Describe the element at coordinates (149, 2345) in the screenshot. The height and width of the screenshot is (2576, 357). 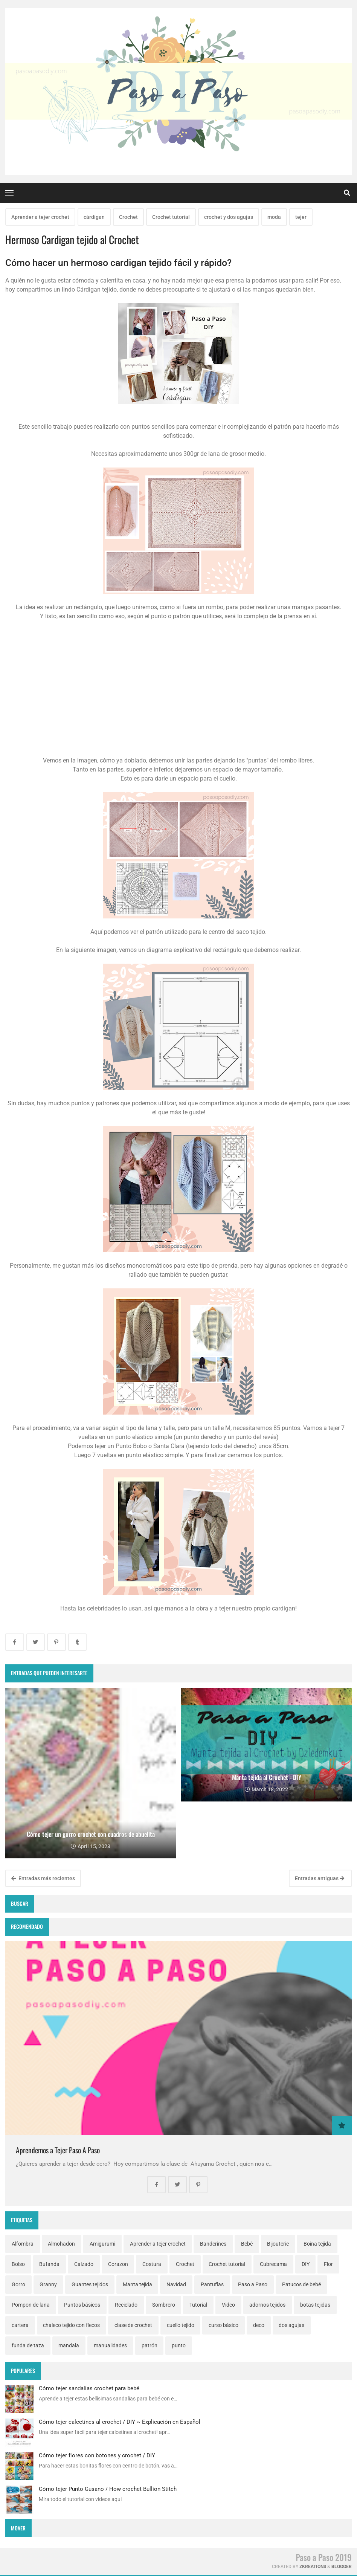
I see `patrón` at that location.